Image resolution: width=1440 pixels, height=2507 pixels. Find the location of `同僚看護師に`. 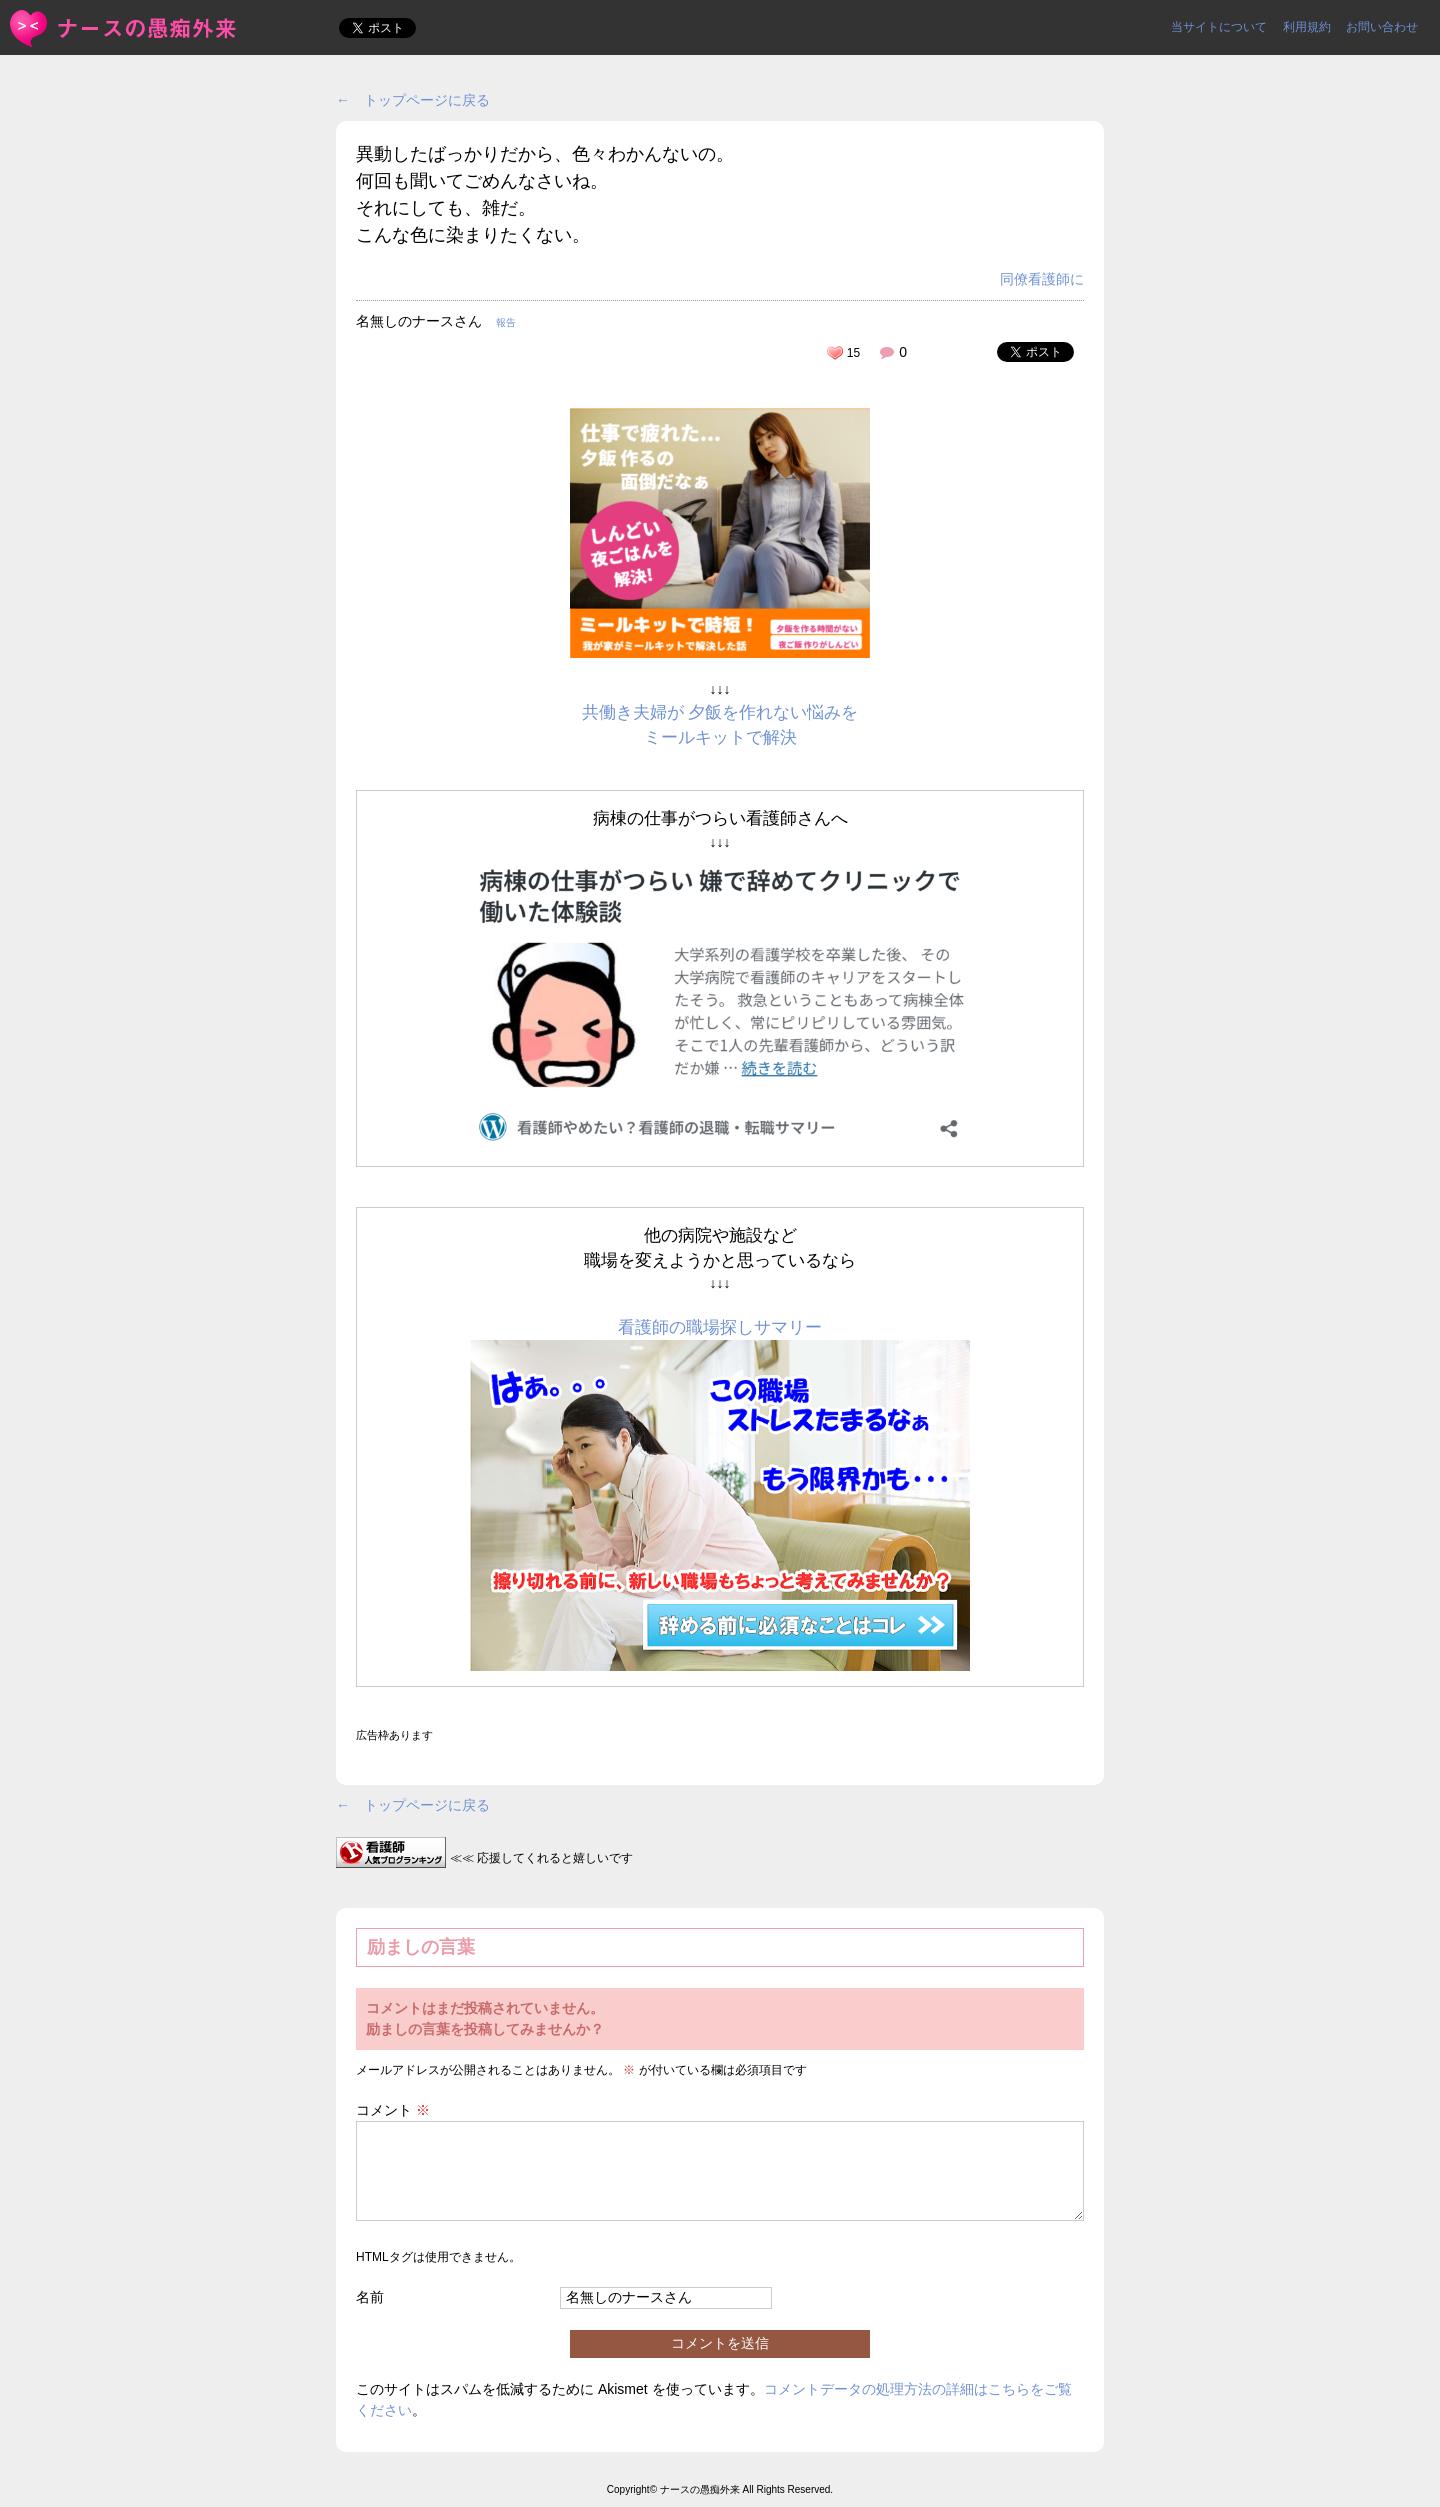

同僚看護師に is located at coordinates (1042, 279).